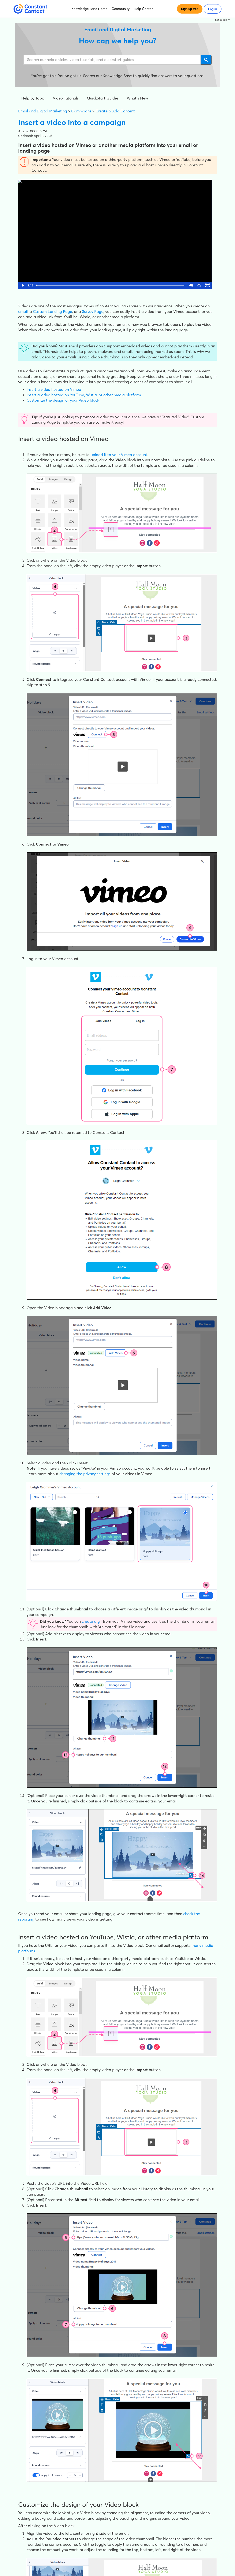  Describe the element at coordinates (121, 9) in the screenshot. I see `Community` at that location.